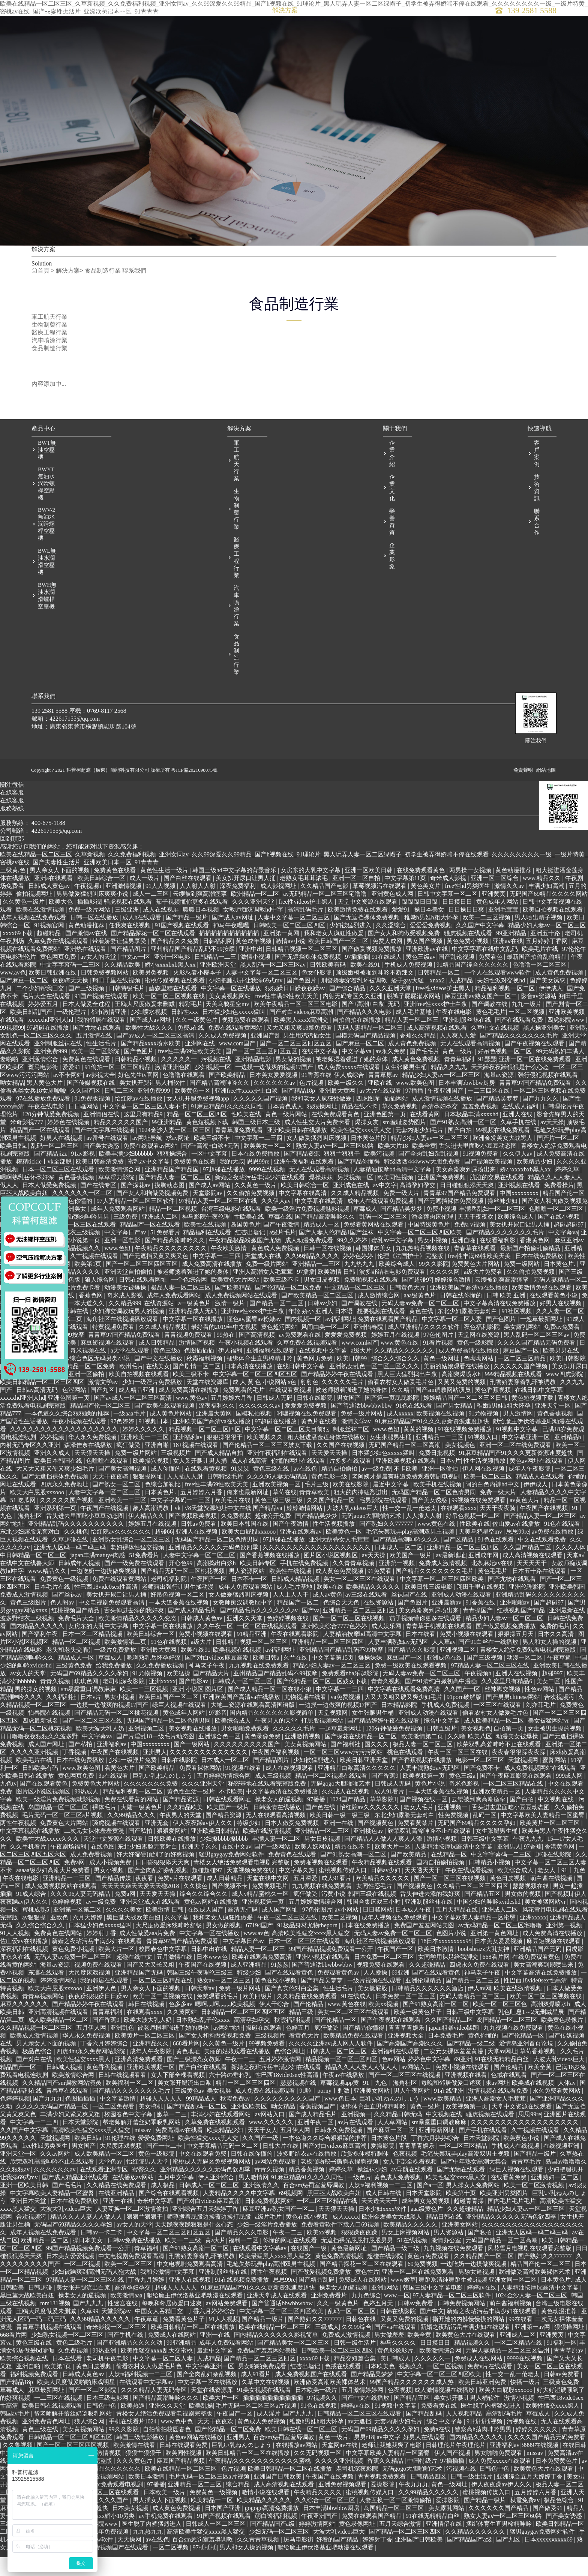 Image resolution: width=588 pixels, height=2576 pixels. Describe the element at coordinates (343, 1178) in the screenshot. I see `狠狠艹狠狠干` at that location.